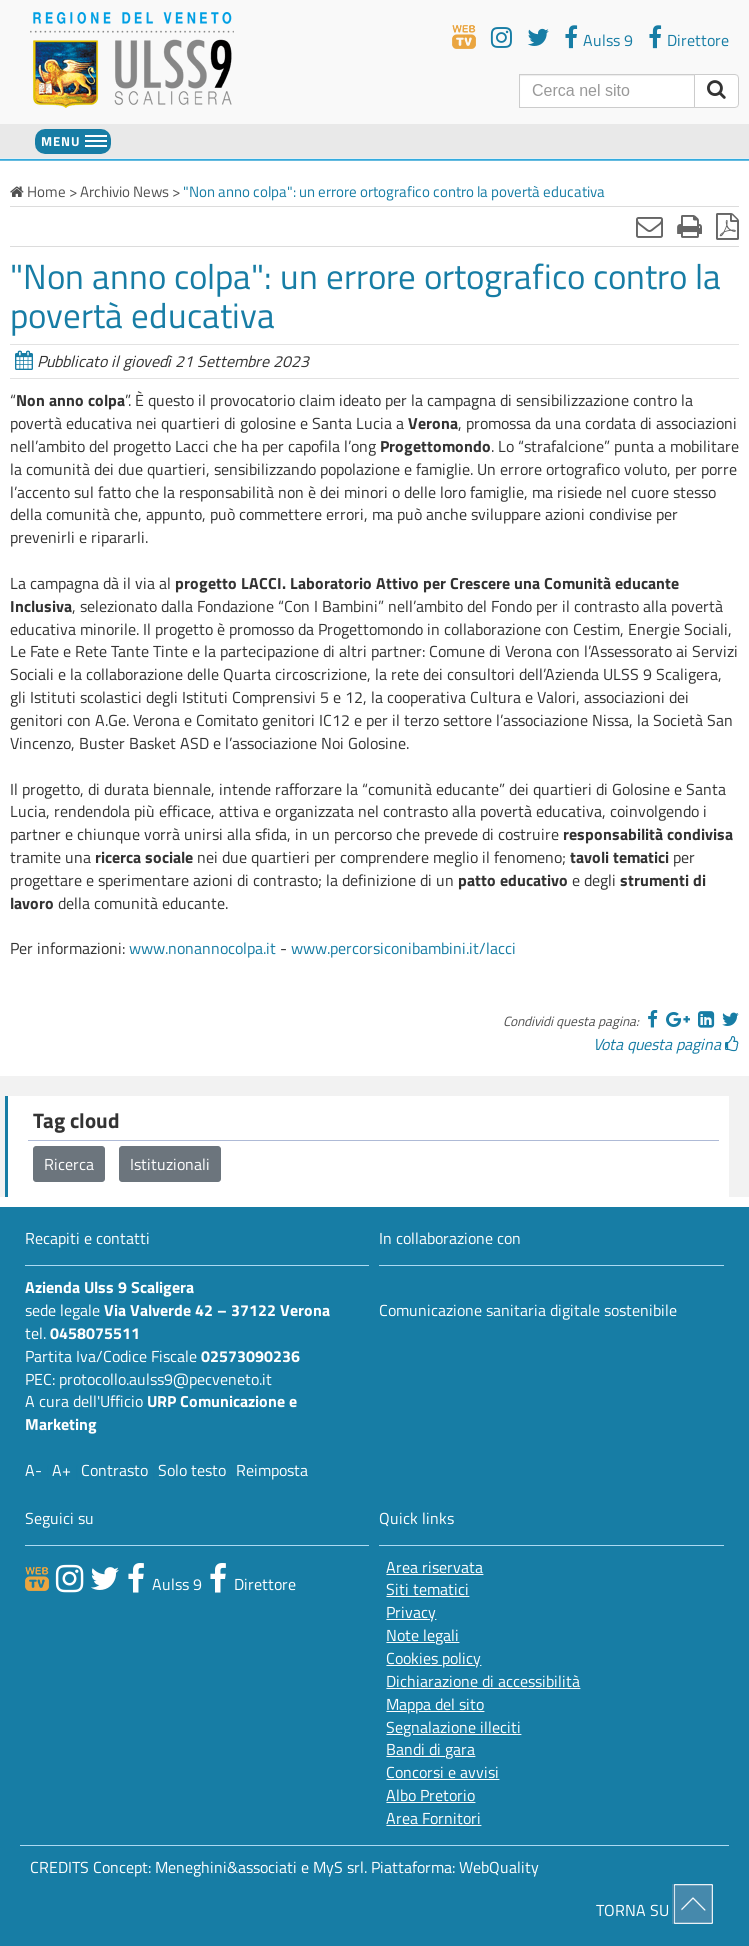  What do you see at coordinates (649, 226) in the screenshot?
I see `[Invia mail]` at bounding box center [649, 226].